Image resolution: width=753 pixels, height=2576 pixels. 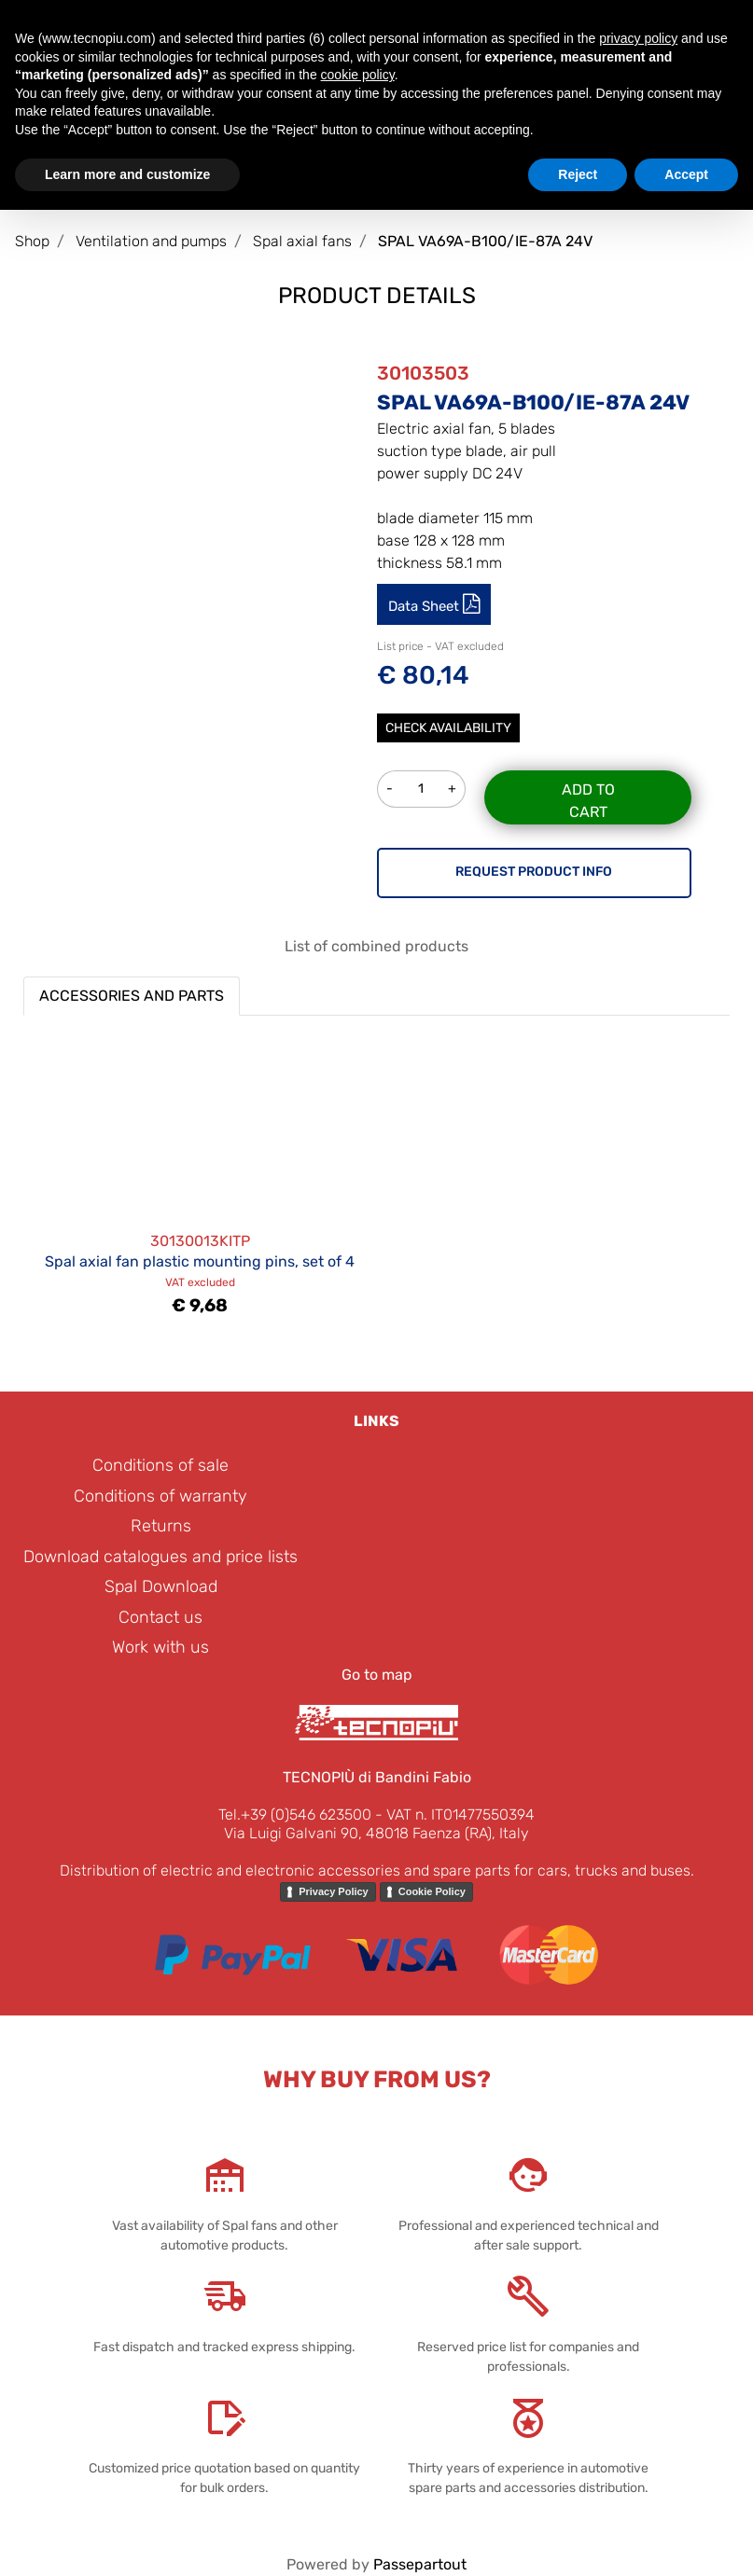 What do you see at coordinates (294, 1814) in the screenshot?
I see `Tel.+39 (0)546 623500` at bounding box center [294, 1814].